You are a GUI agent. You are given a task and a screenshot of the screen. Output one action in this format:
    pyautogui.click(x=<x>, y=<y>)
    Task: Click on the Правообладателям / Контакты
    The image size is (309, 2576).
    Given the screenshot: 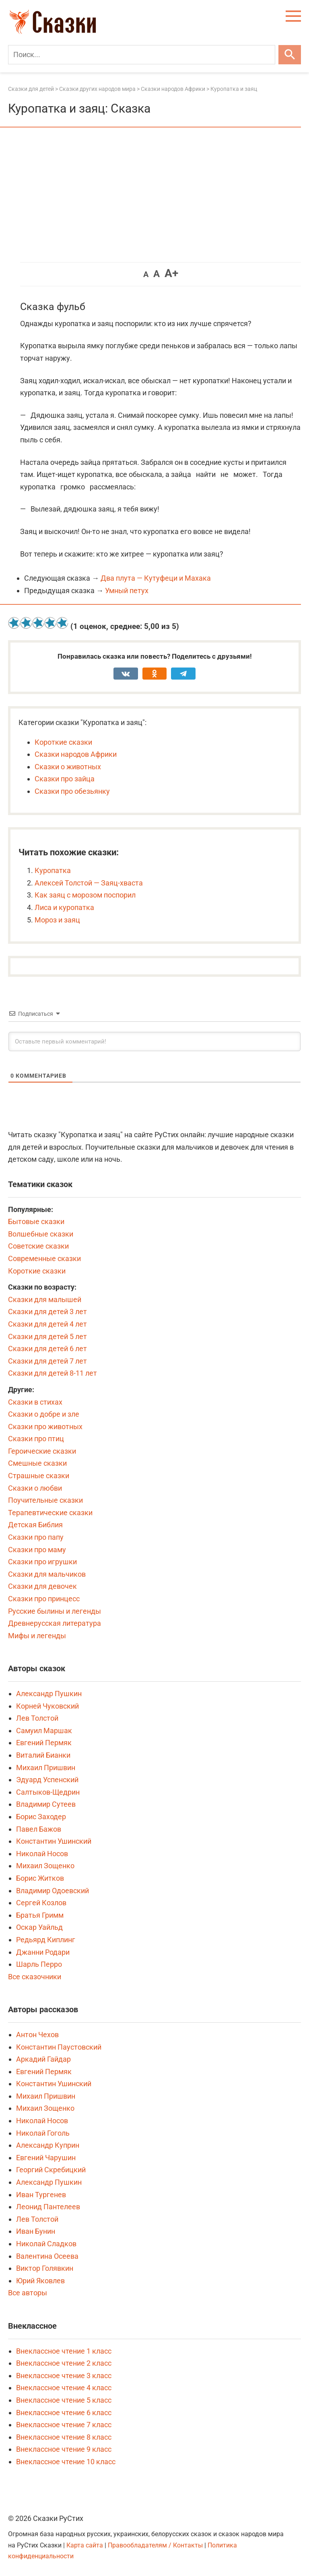 What is the action you would take?
    pyautogui.click(x=156, y=2545)
    